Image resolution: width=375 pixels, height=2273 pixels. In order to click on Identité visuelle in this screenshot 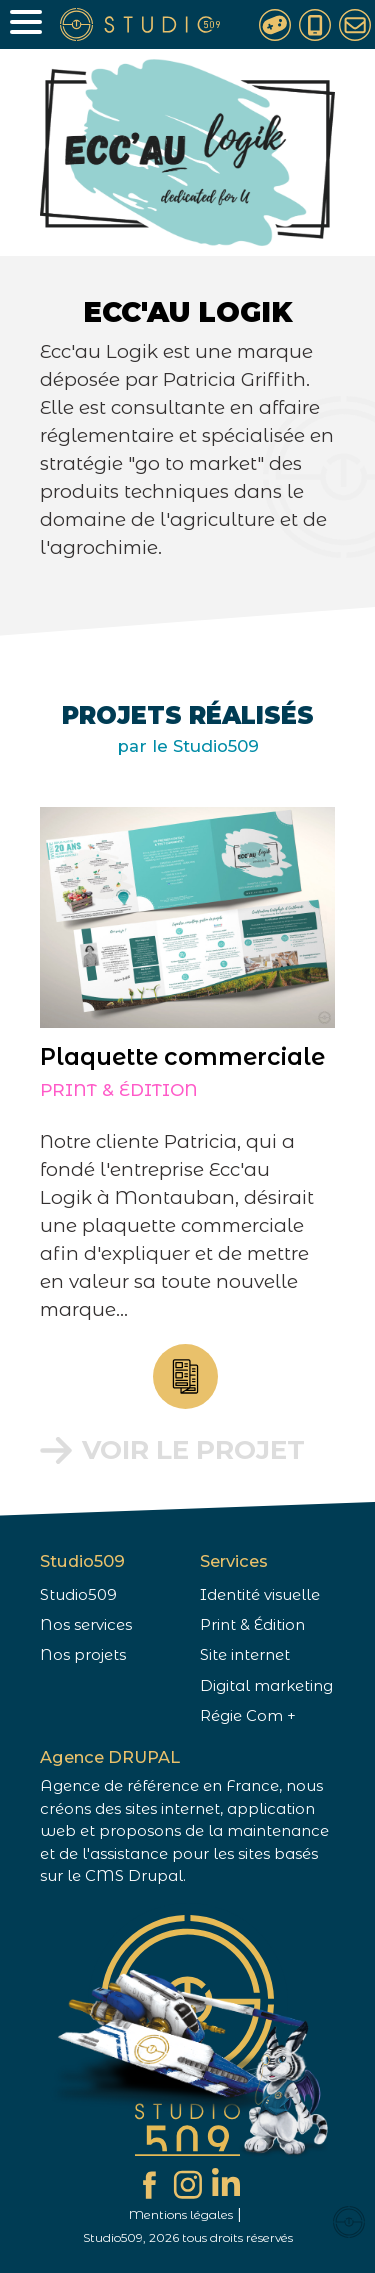, I will do `click(260, 1595)`.